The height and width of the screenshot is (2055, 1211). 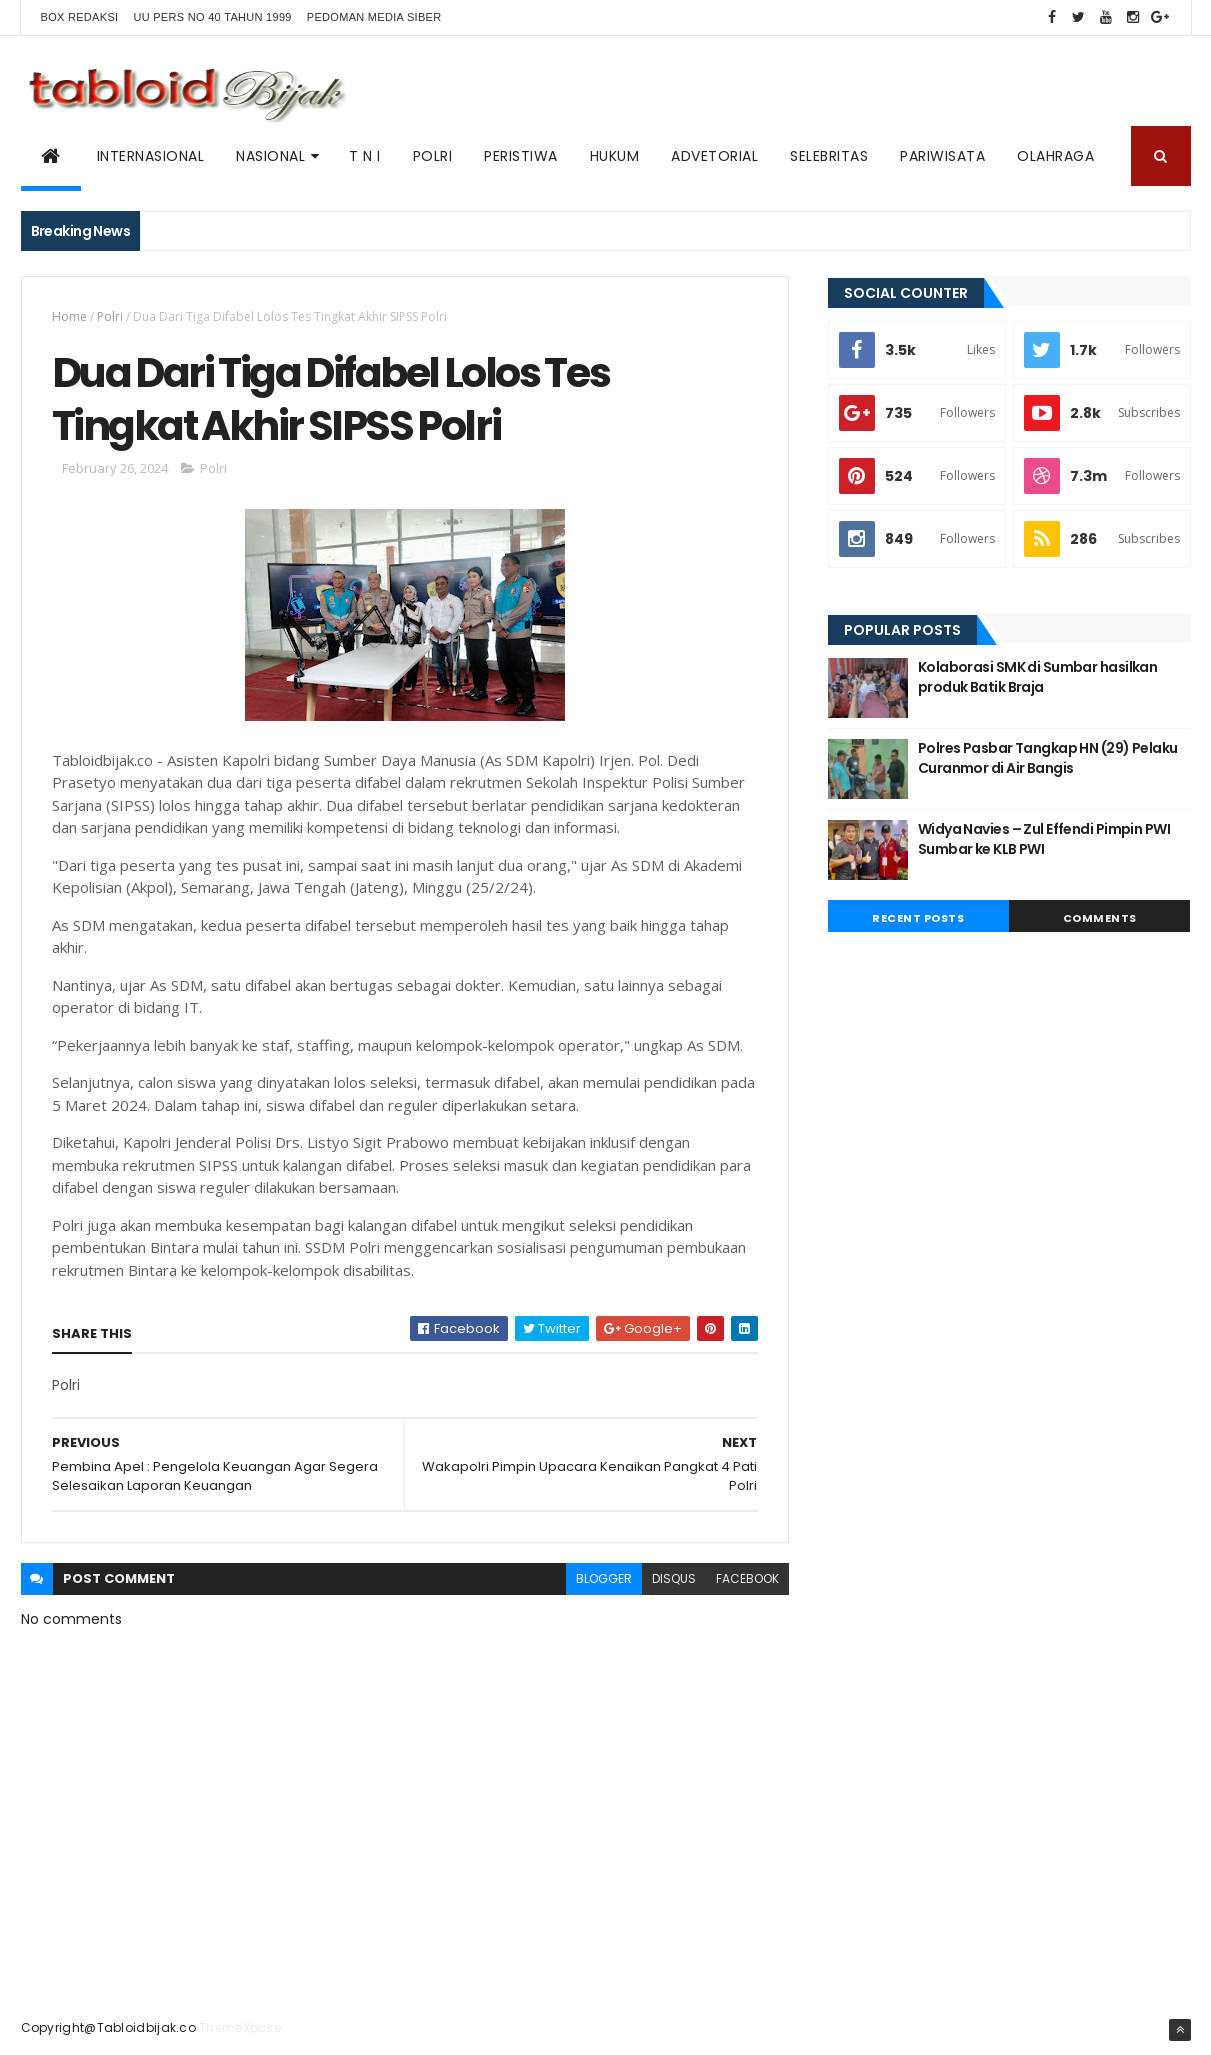 I want to click on Hukum, so click(x=615, y=156).